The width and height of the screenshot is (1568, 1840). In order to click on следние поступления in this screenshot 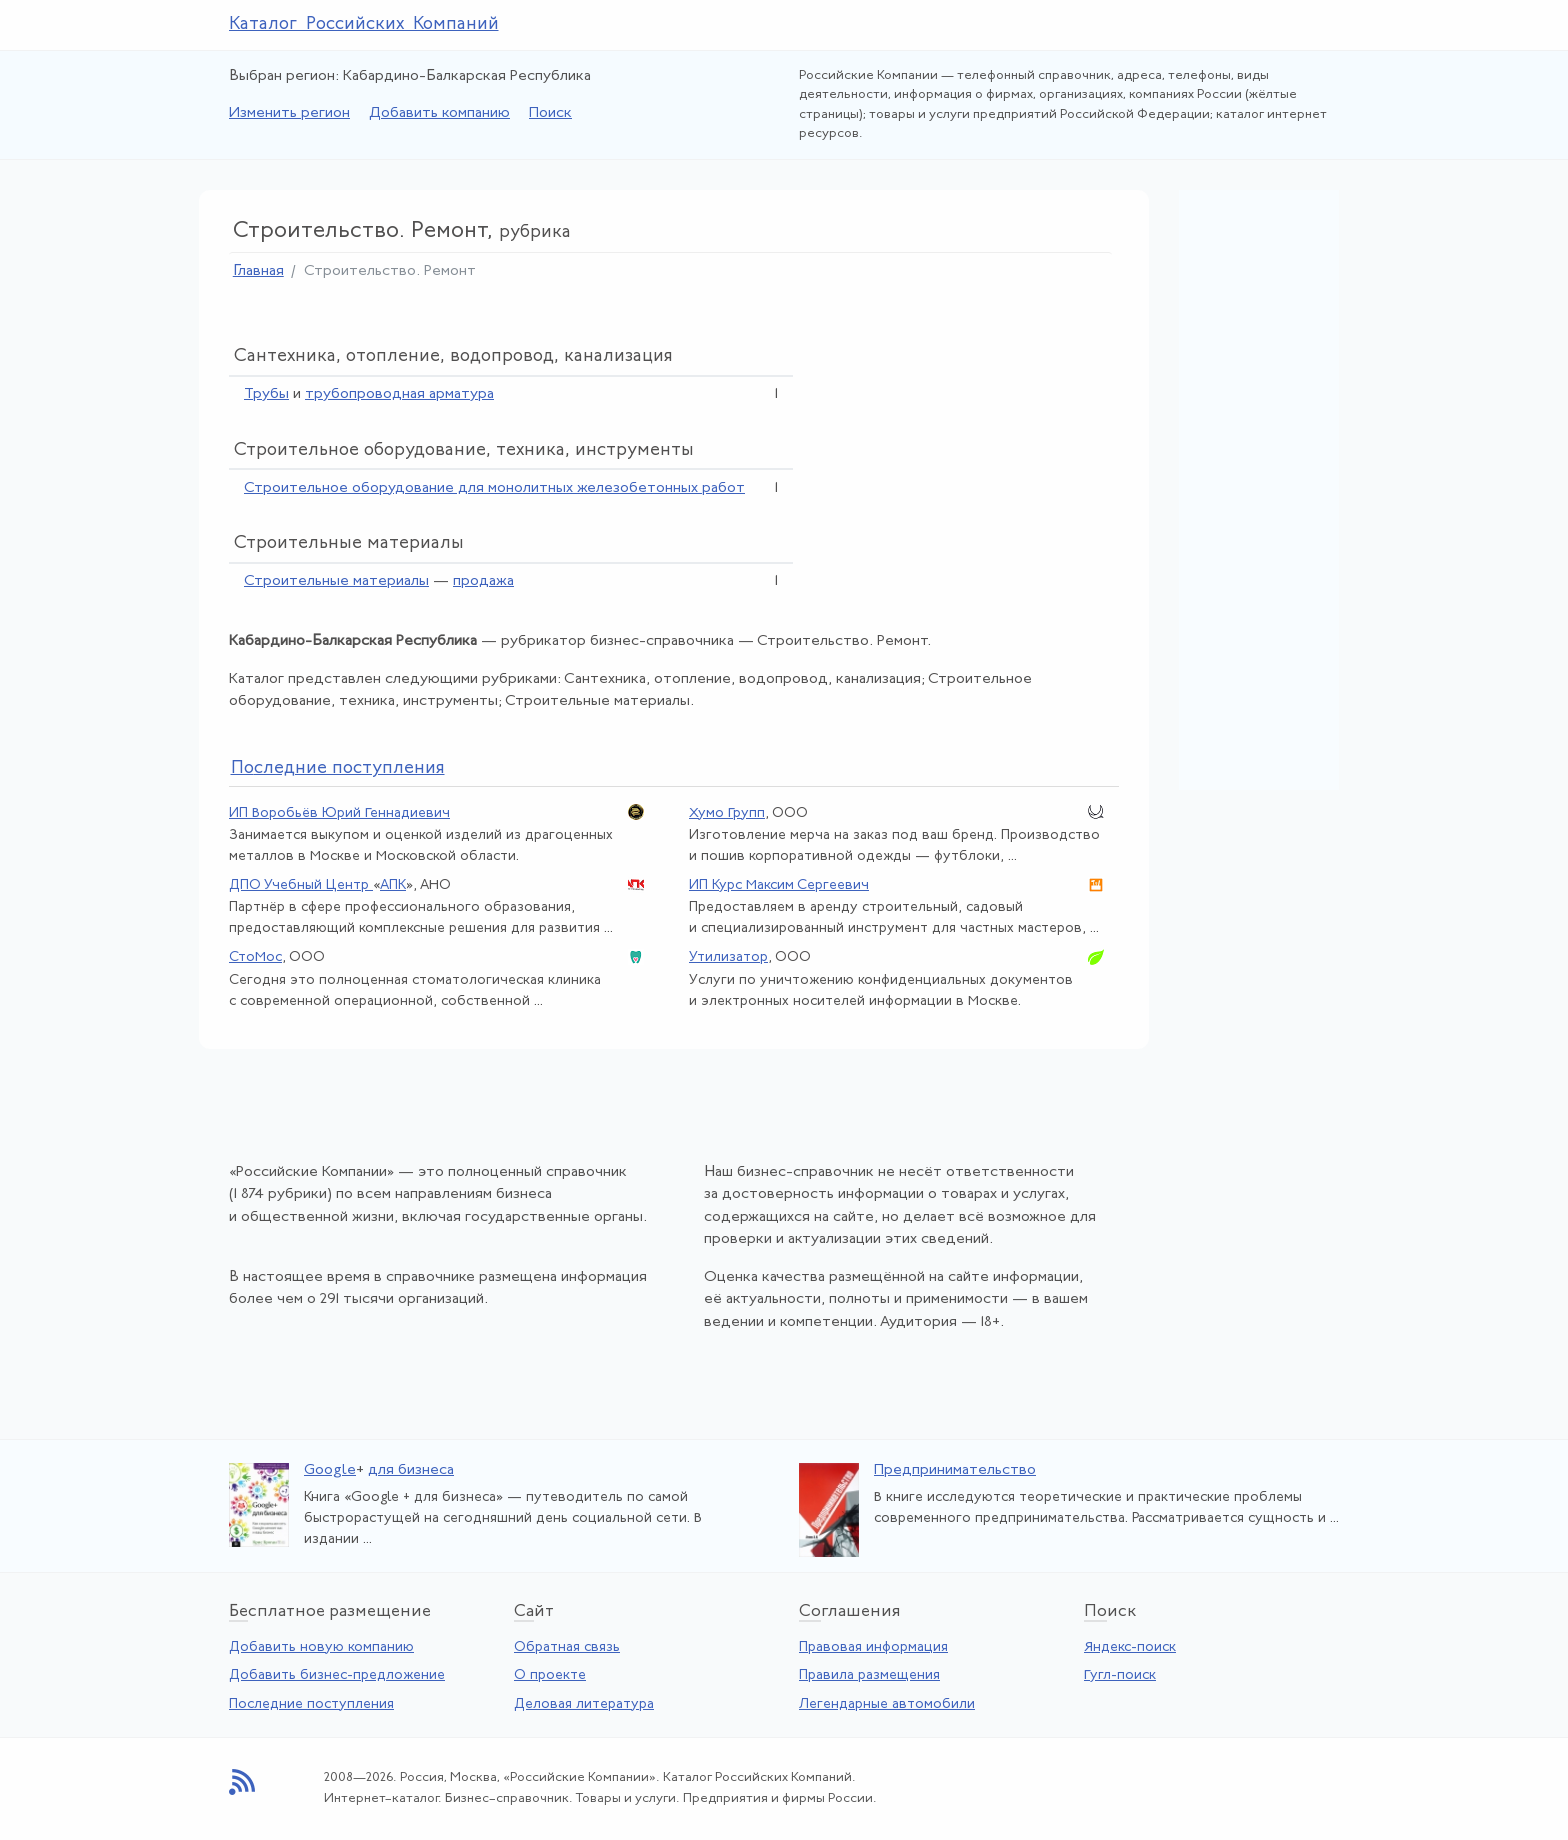, I will do `click(338, 768)`.